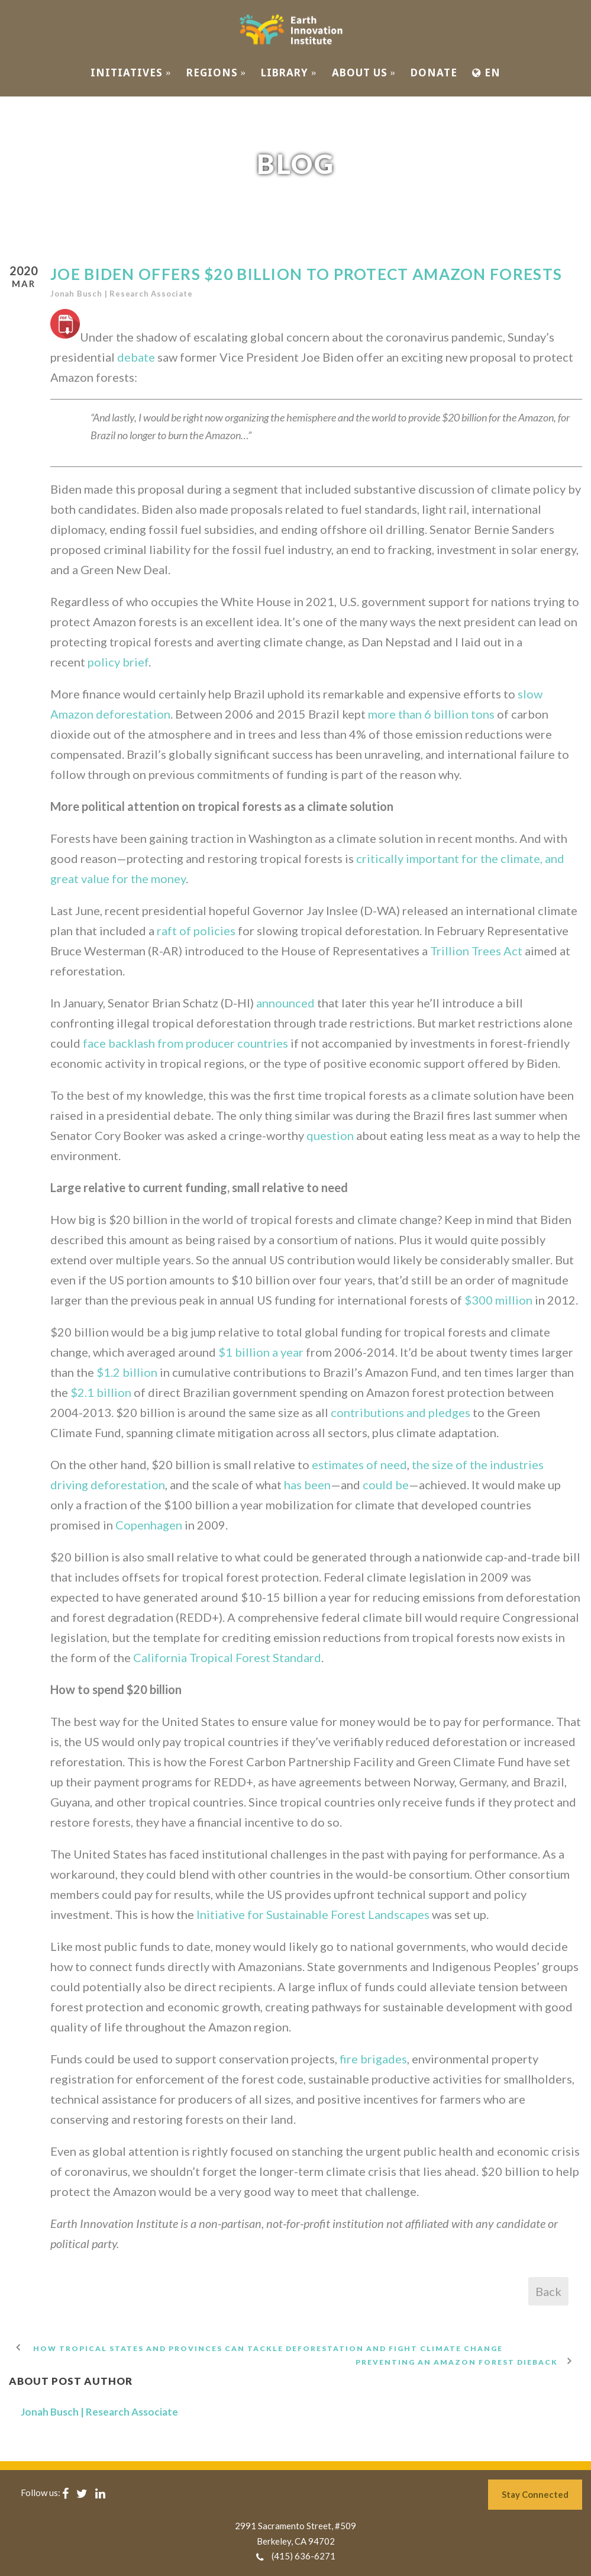  Describe the element at coordinates (364, 72) in the screenshot. I see `ABOUT US` at that location.